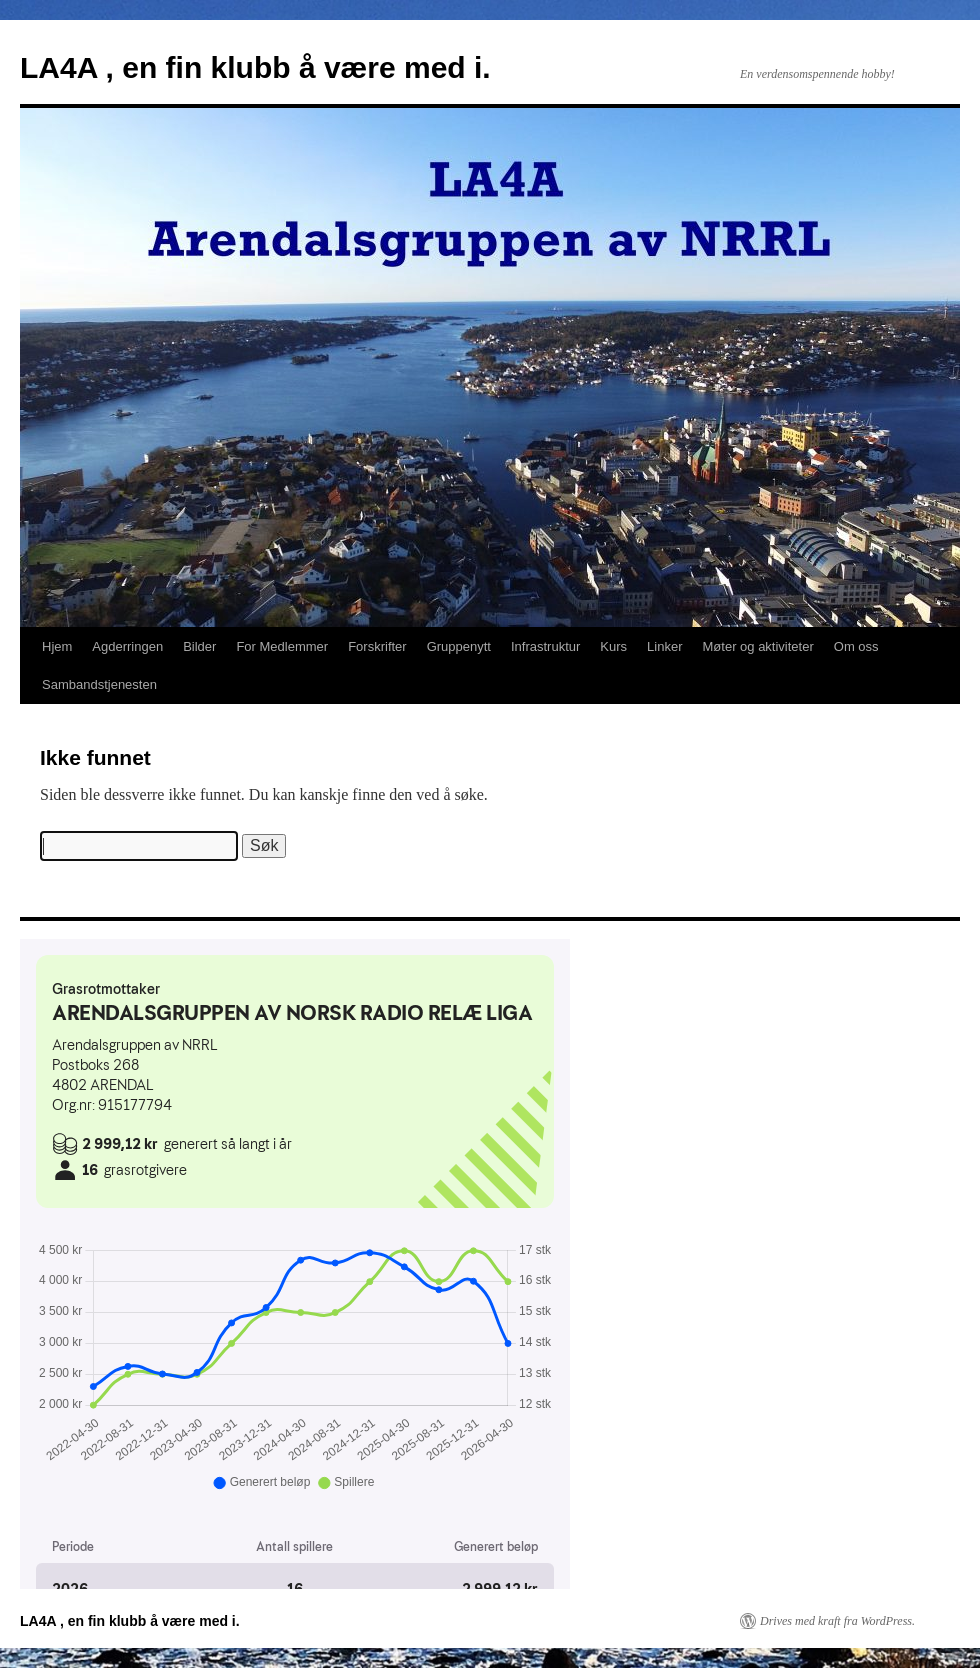 The image size is (980, 1668). I want to click on Møter og aktiviteter, so click(758, 646).